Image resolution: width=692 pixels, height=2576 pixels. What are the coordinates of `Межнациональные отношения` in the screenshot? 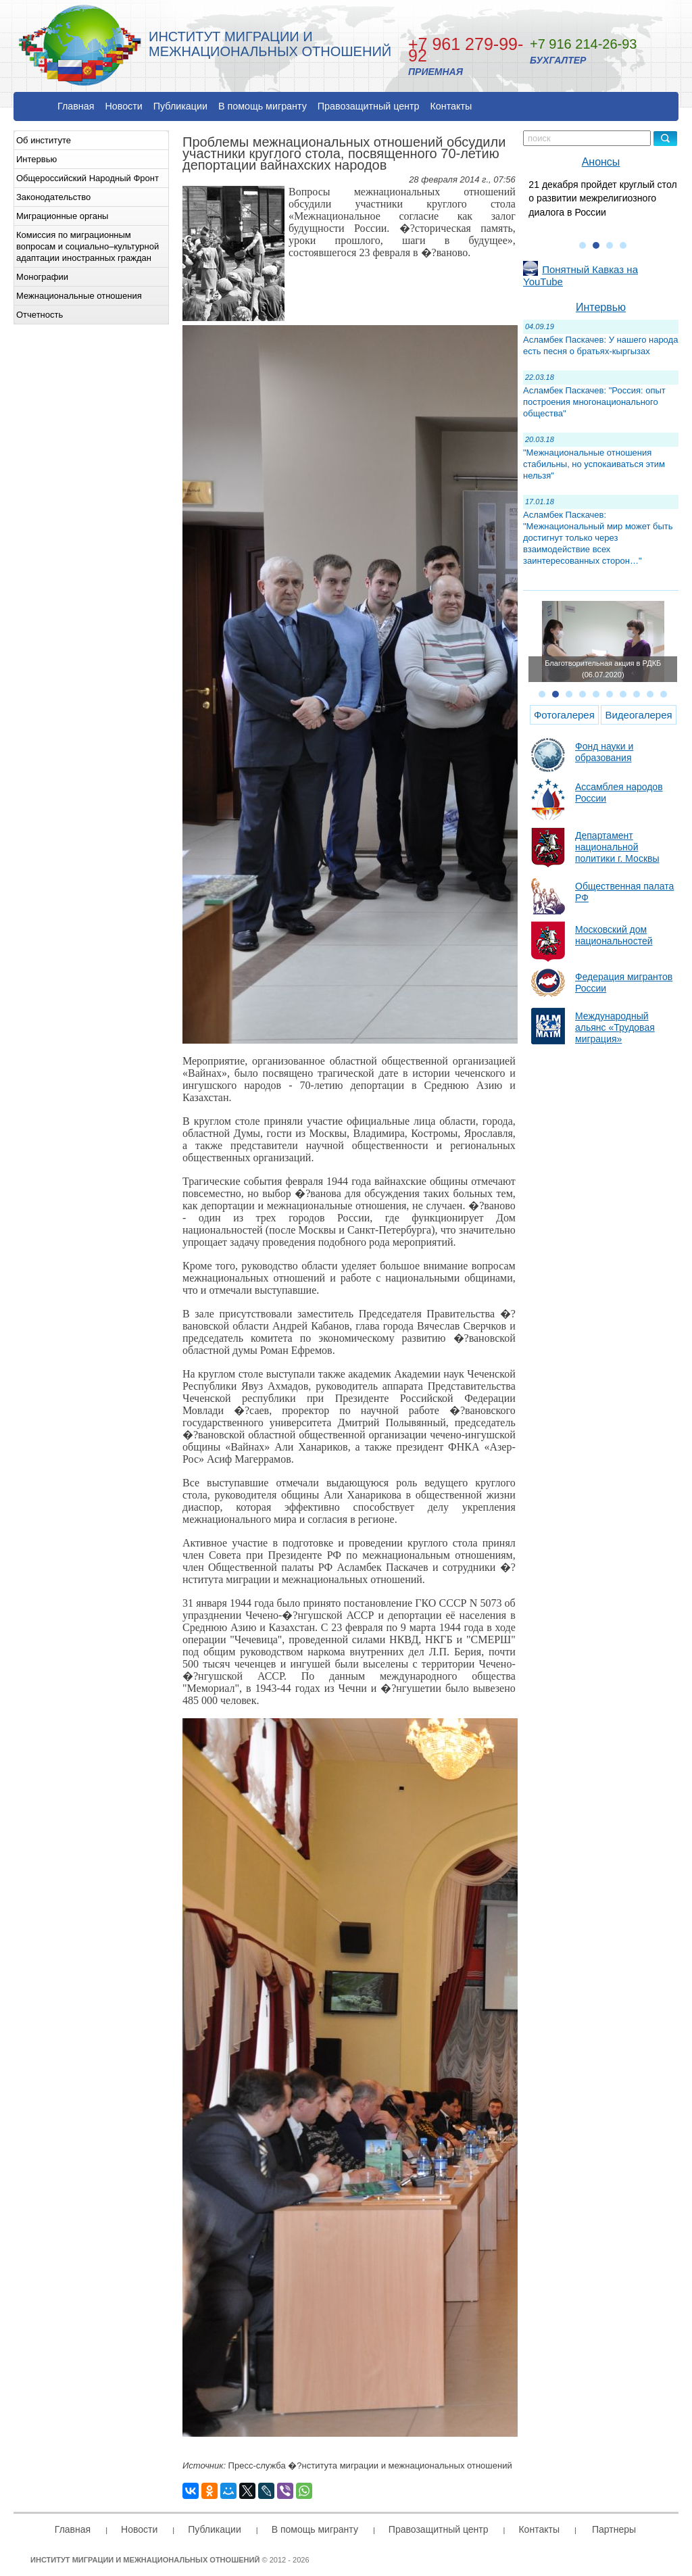 It's located at (79, 296).